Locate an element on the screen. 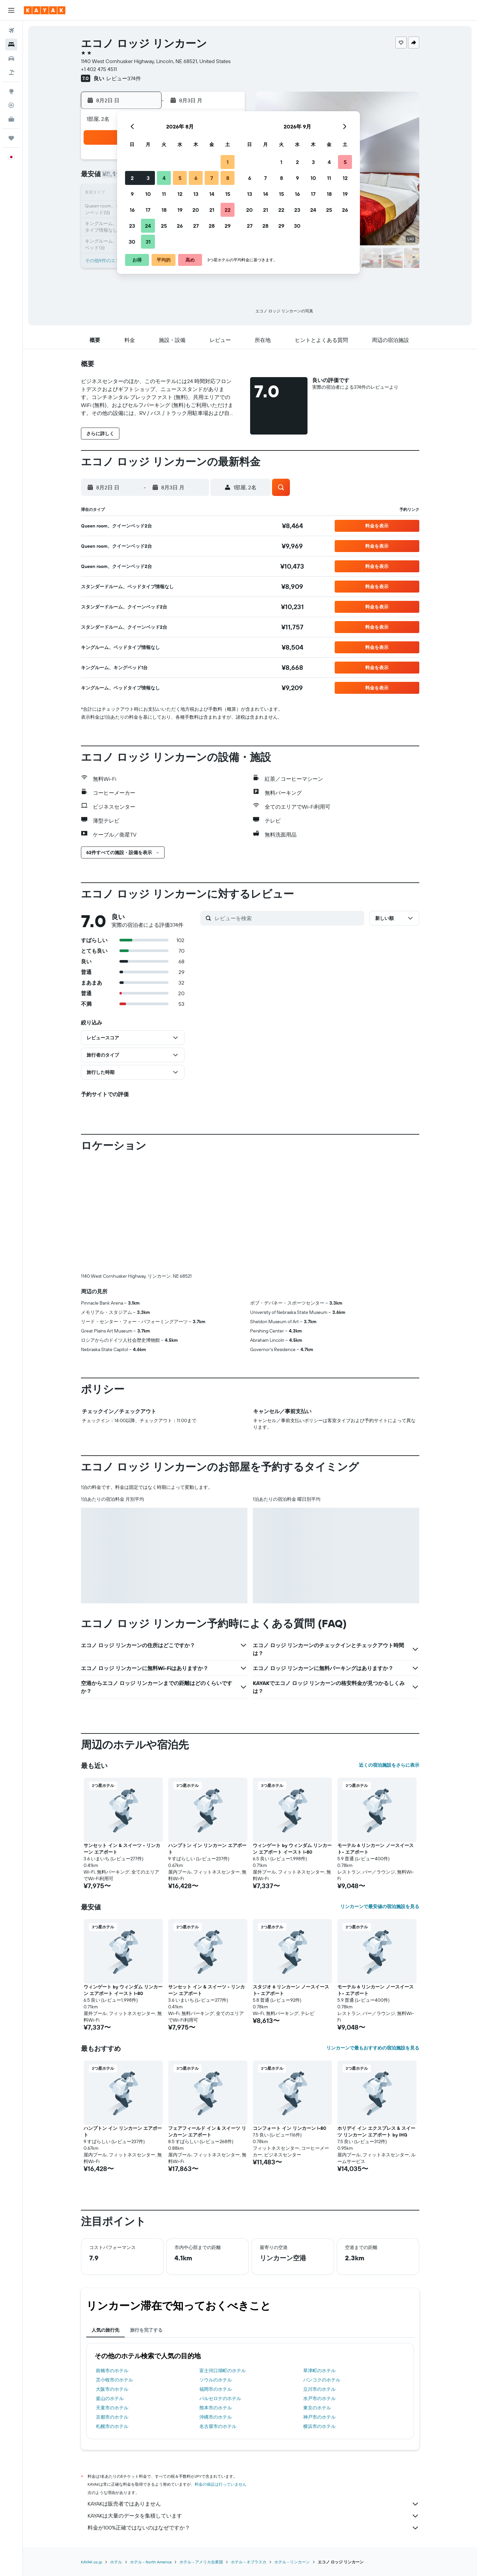 This screenshot has height=2576, width=477. 大阪市のホテル is located at coordinates (112, 2389).